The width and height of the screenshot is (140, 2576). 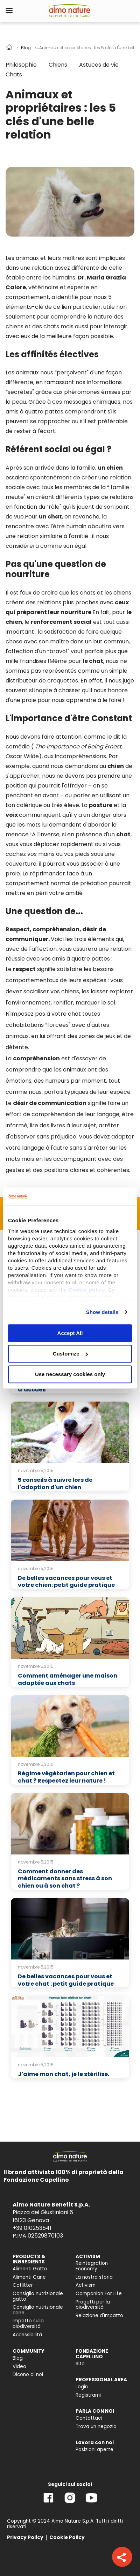 What do you see at coordinates (28, 2323) in the screenshot?
I see `Impatto sulla biodiversità [menuitem]` at bounding box center [28, 2323].